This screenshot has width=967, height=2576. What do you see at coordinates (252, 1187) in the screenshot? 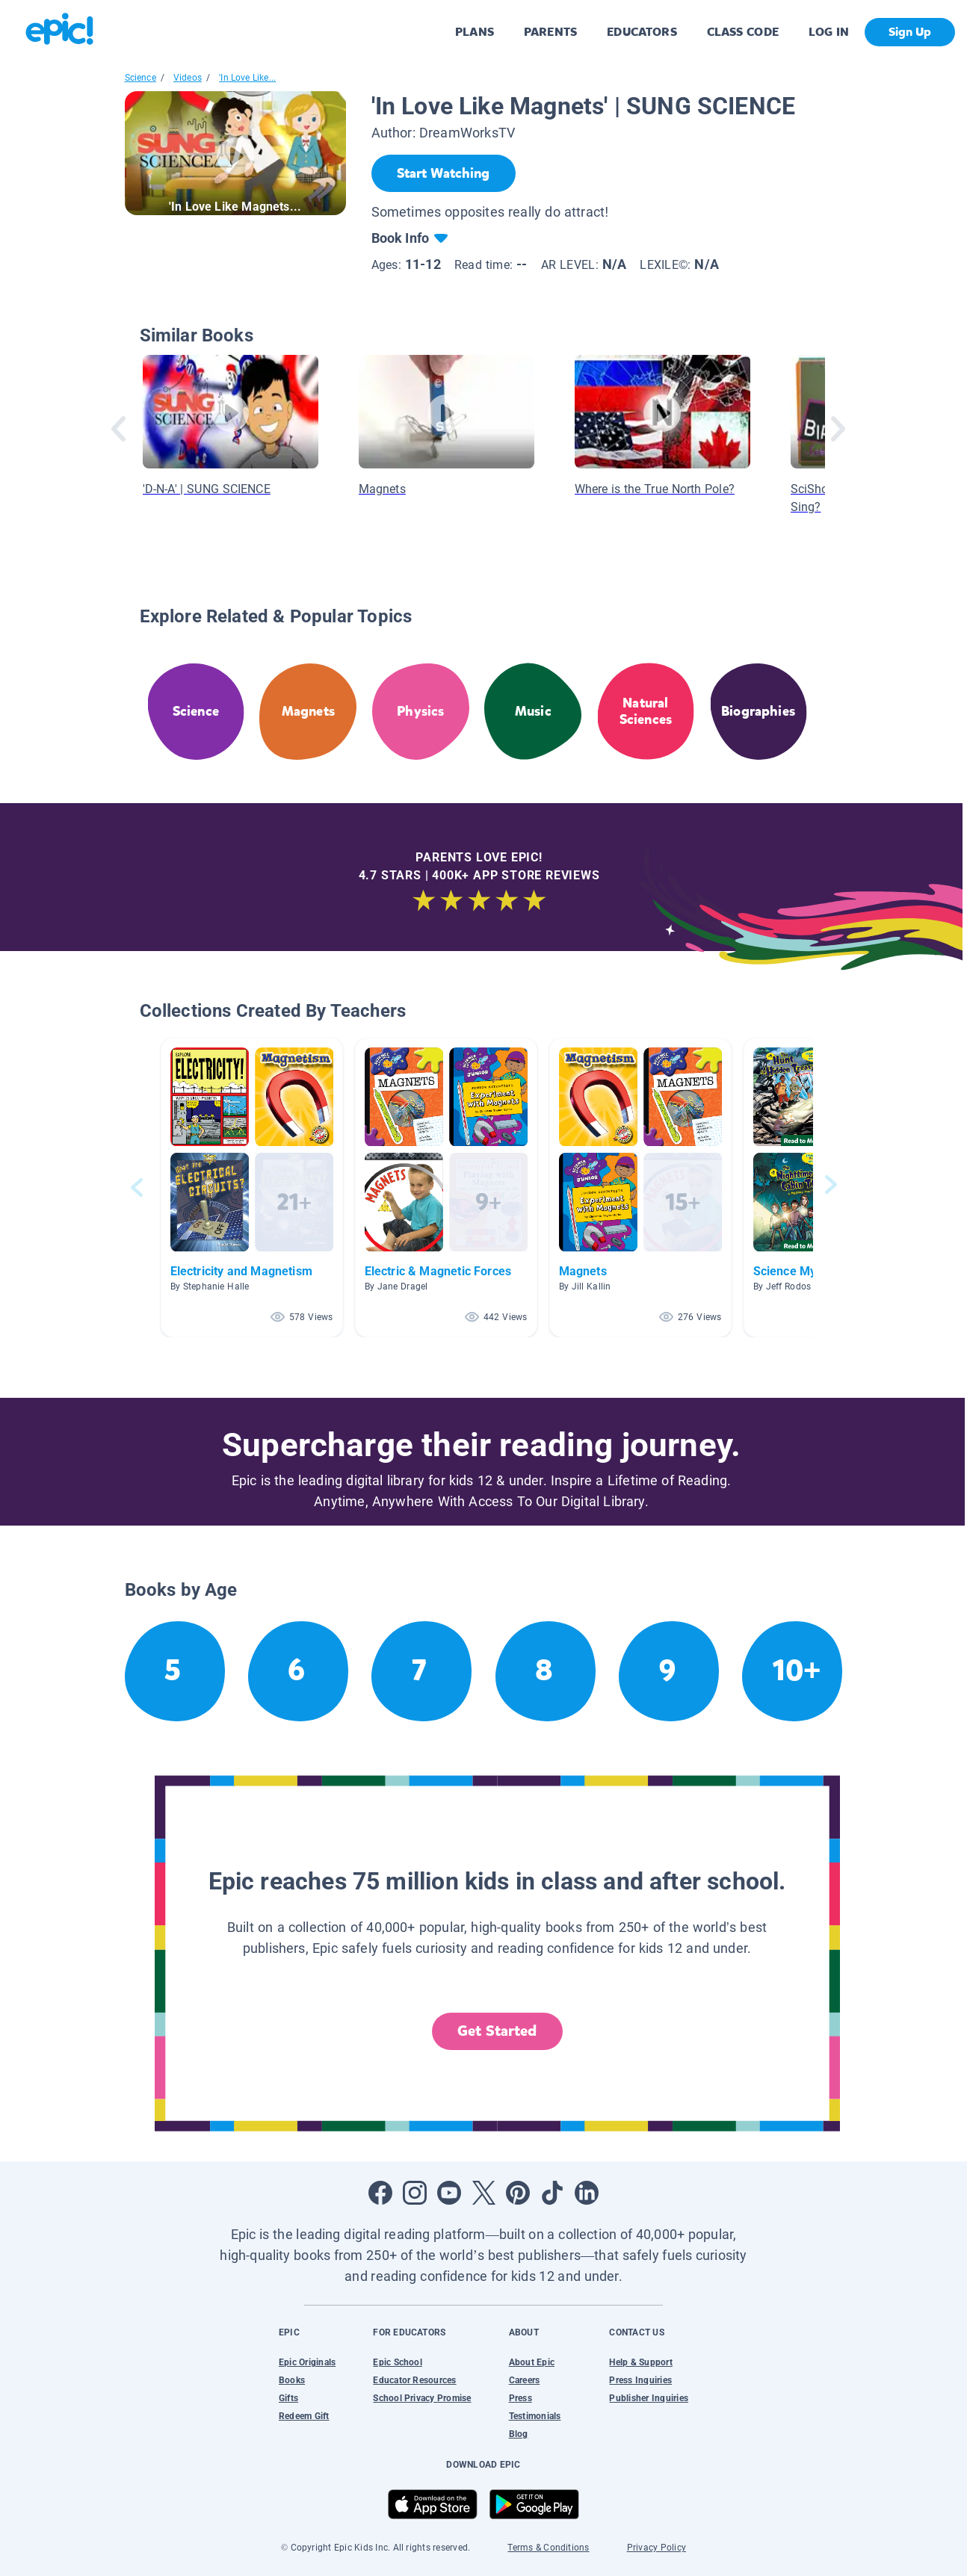
I see `[button]` at bounding box center [252, 1187].